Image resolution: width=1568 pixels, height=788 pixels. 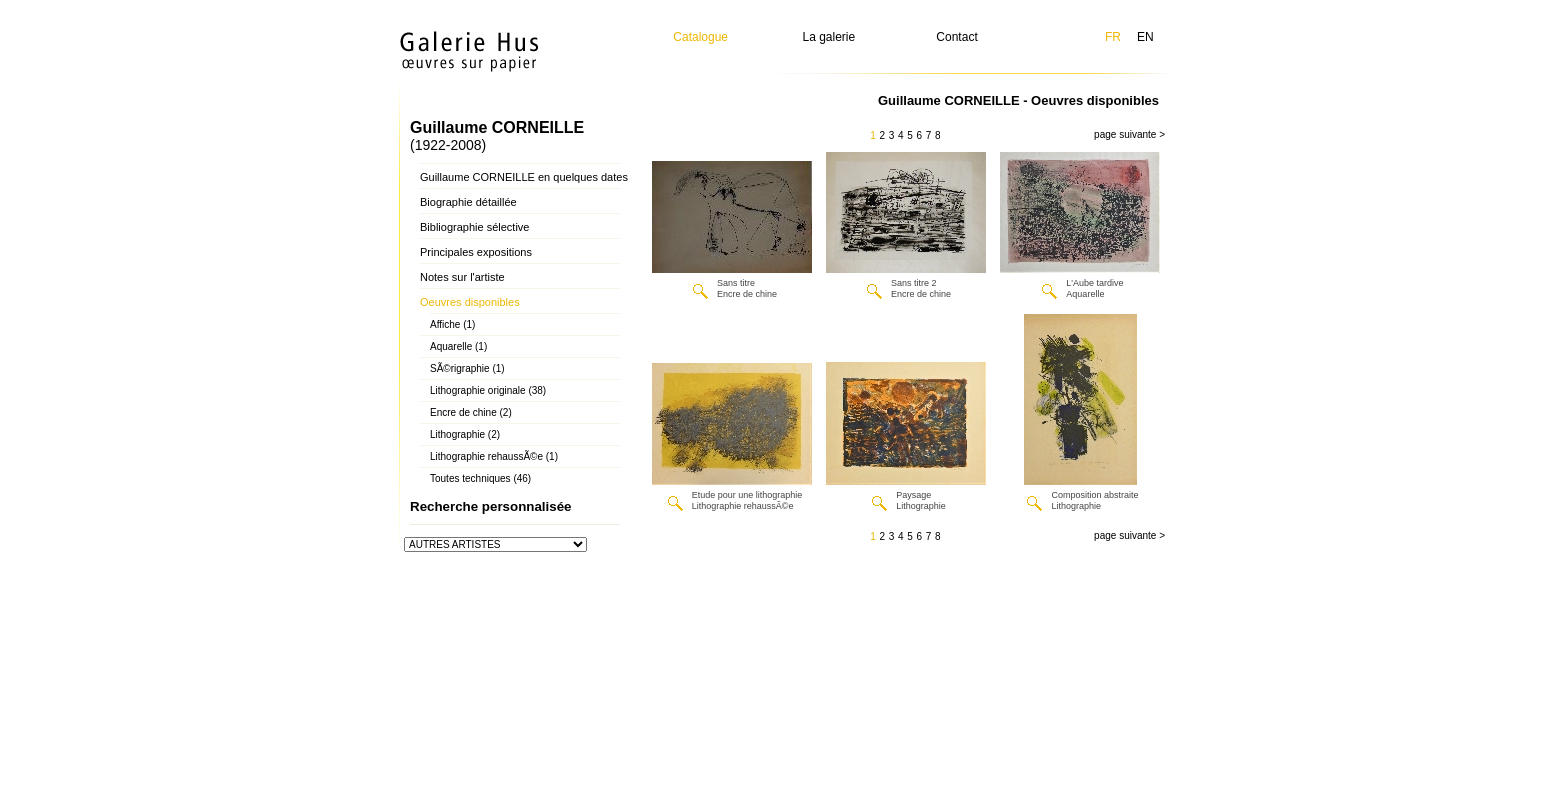 I want to click on Lithographie originale (38), so click(x=488, y=390).